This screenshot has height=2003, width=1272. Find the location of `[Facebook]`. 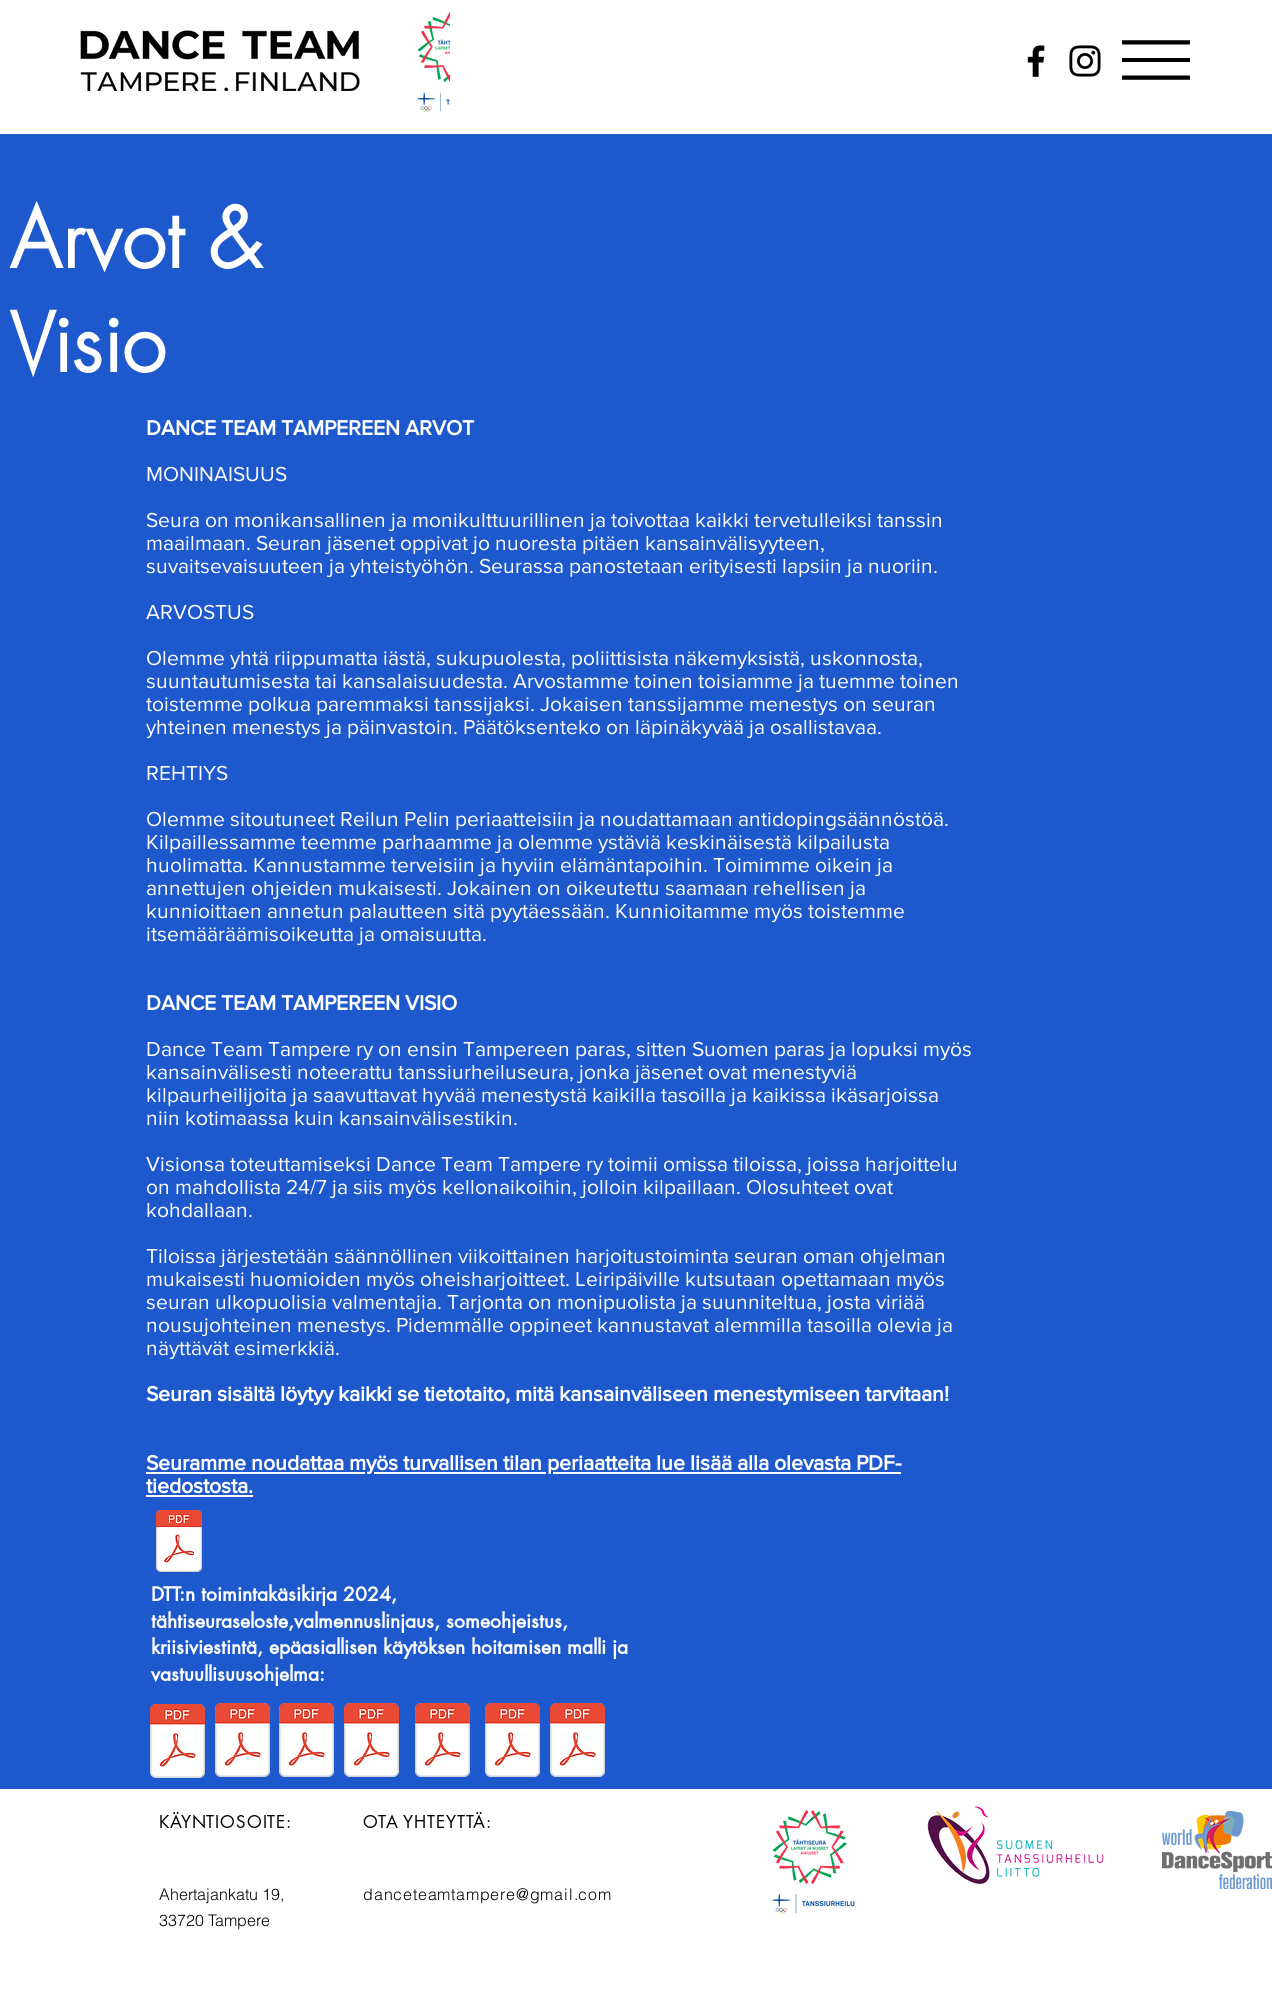

[Facebook] is located at coordinates (1036, 61).